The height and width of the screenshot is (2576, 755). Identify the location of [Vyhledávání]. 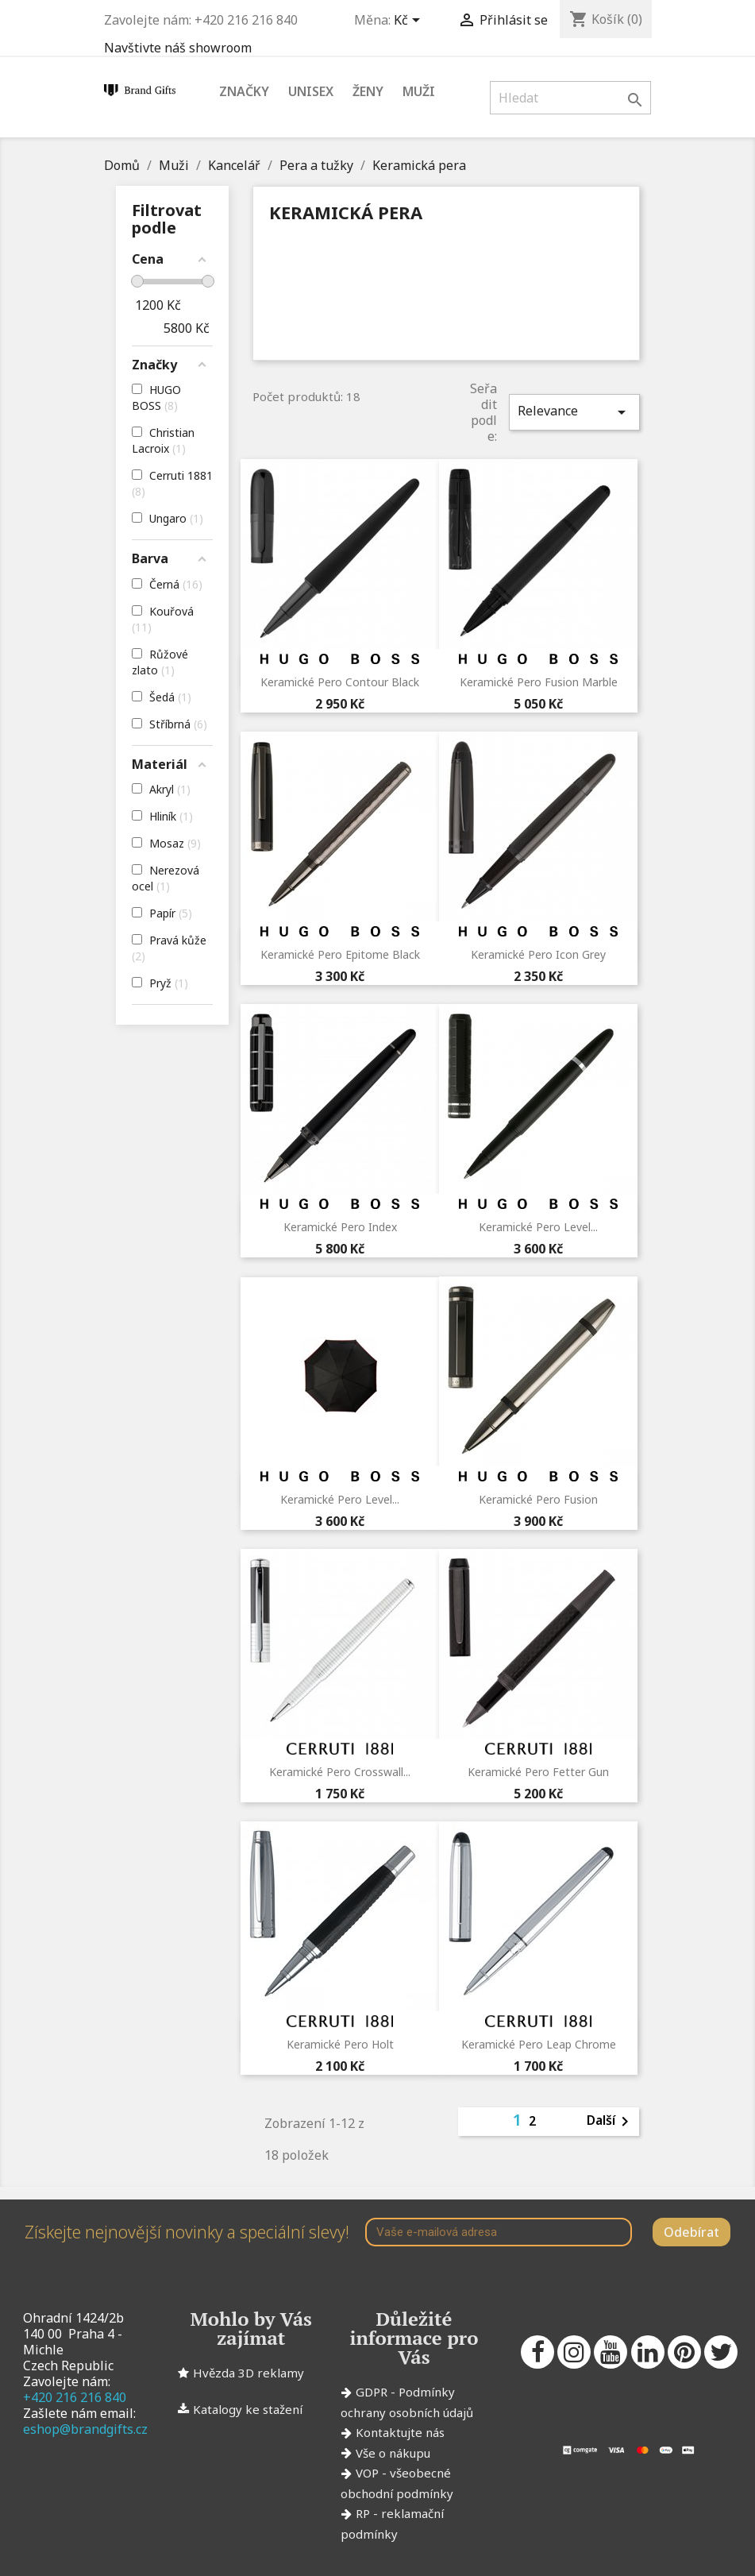
(570, 97).